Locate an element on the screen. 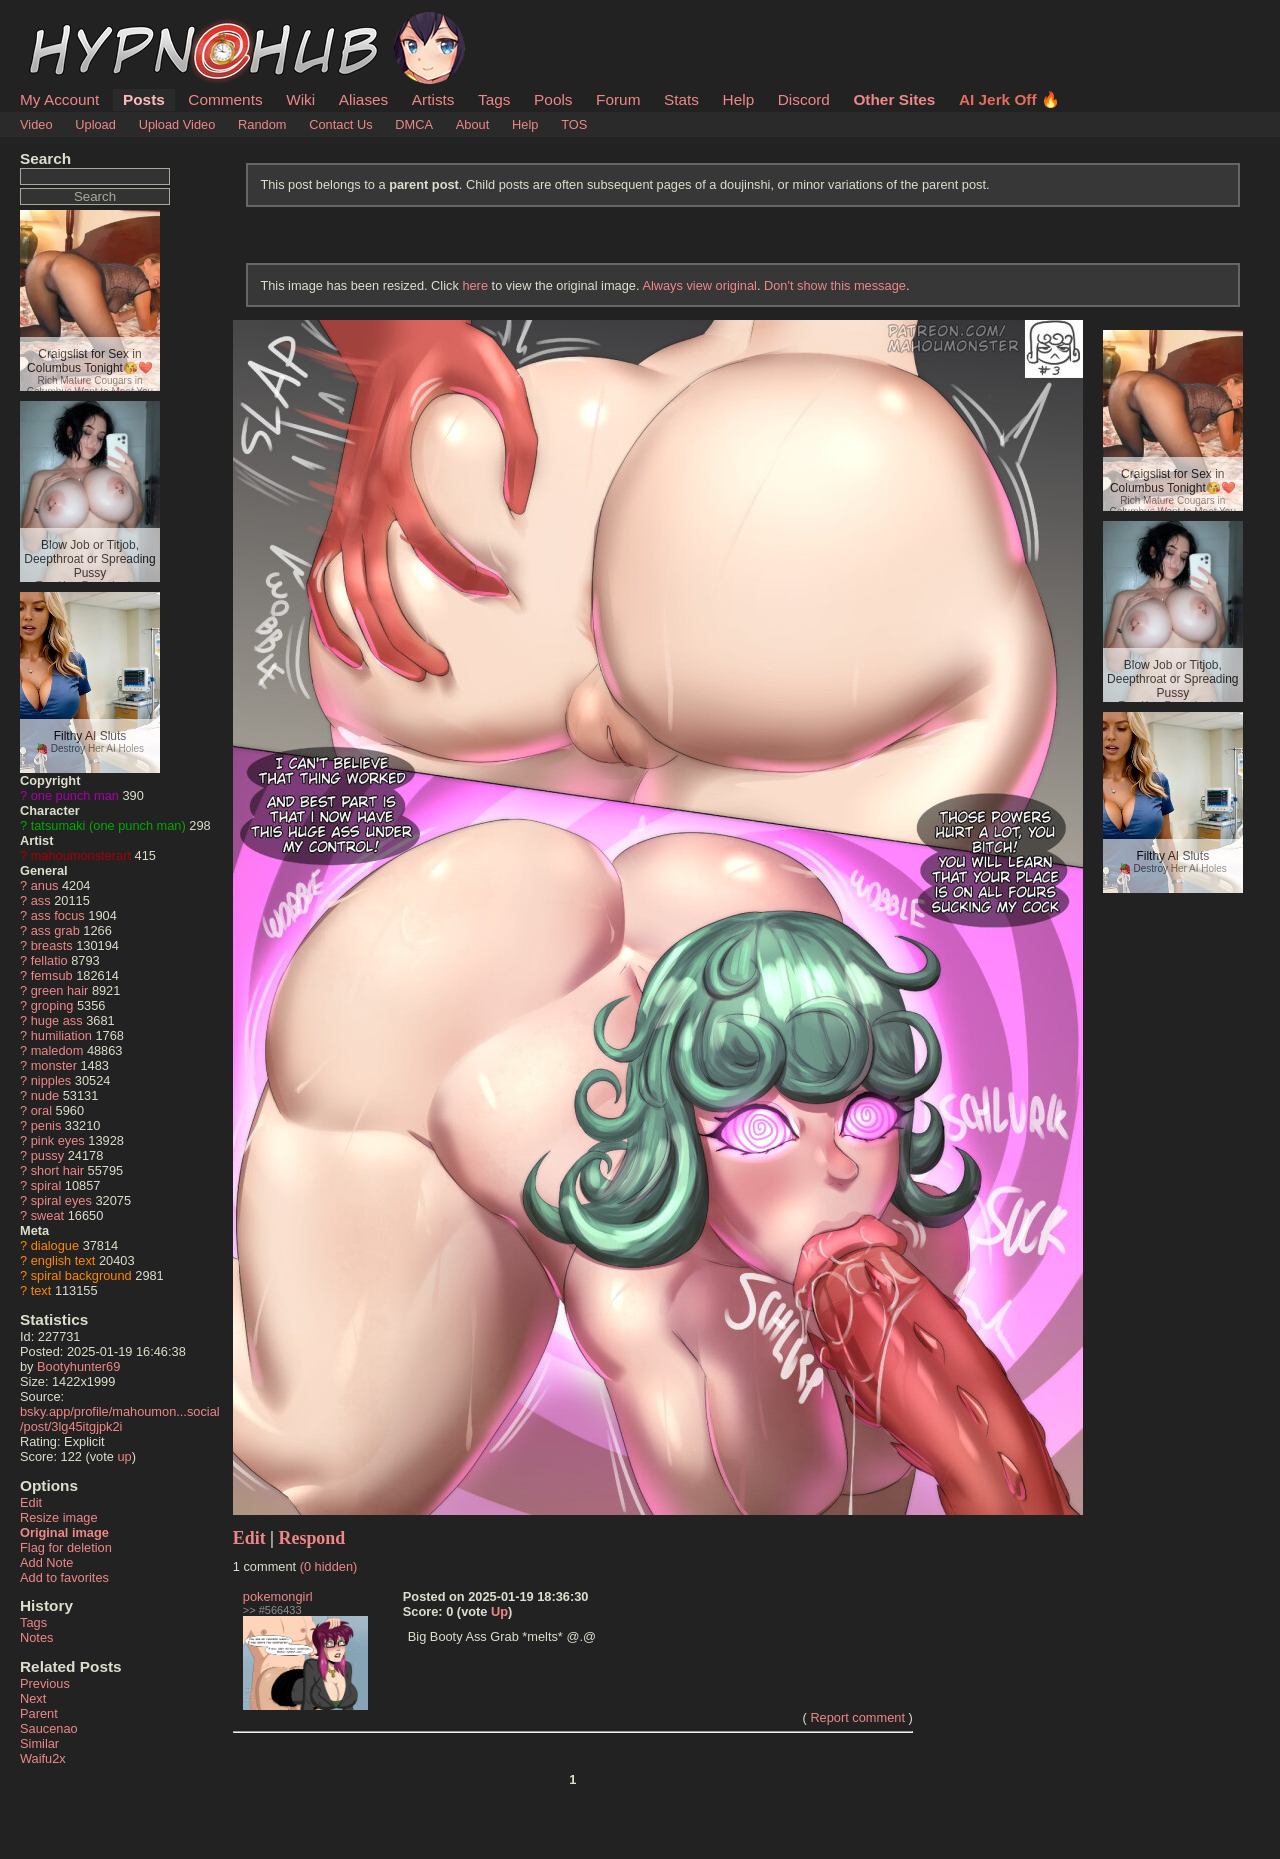 The height and width of the screenshot is (1859, 1280). spiral eyes is located at coordinates (61, 1200).